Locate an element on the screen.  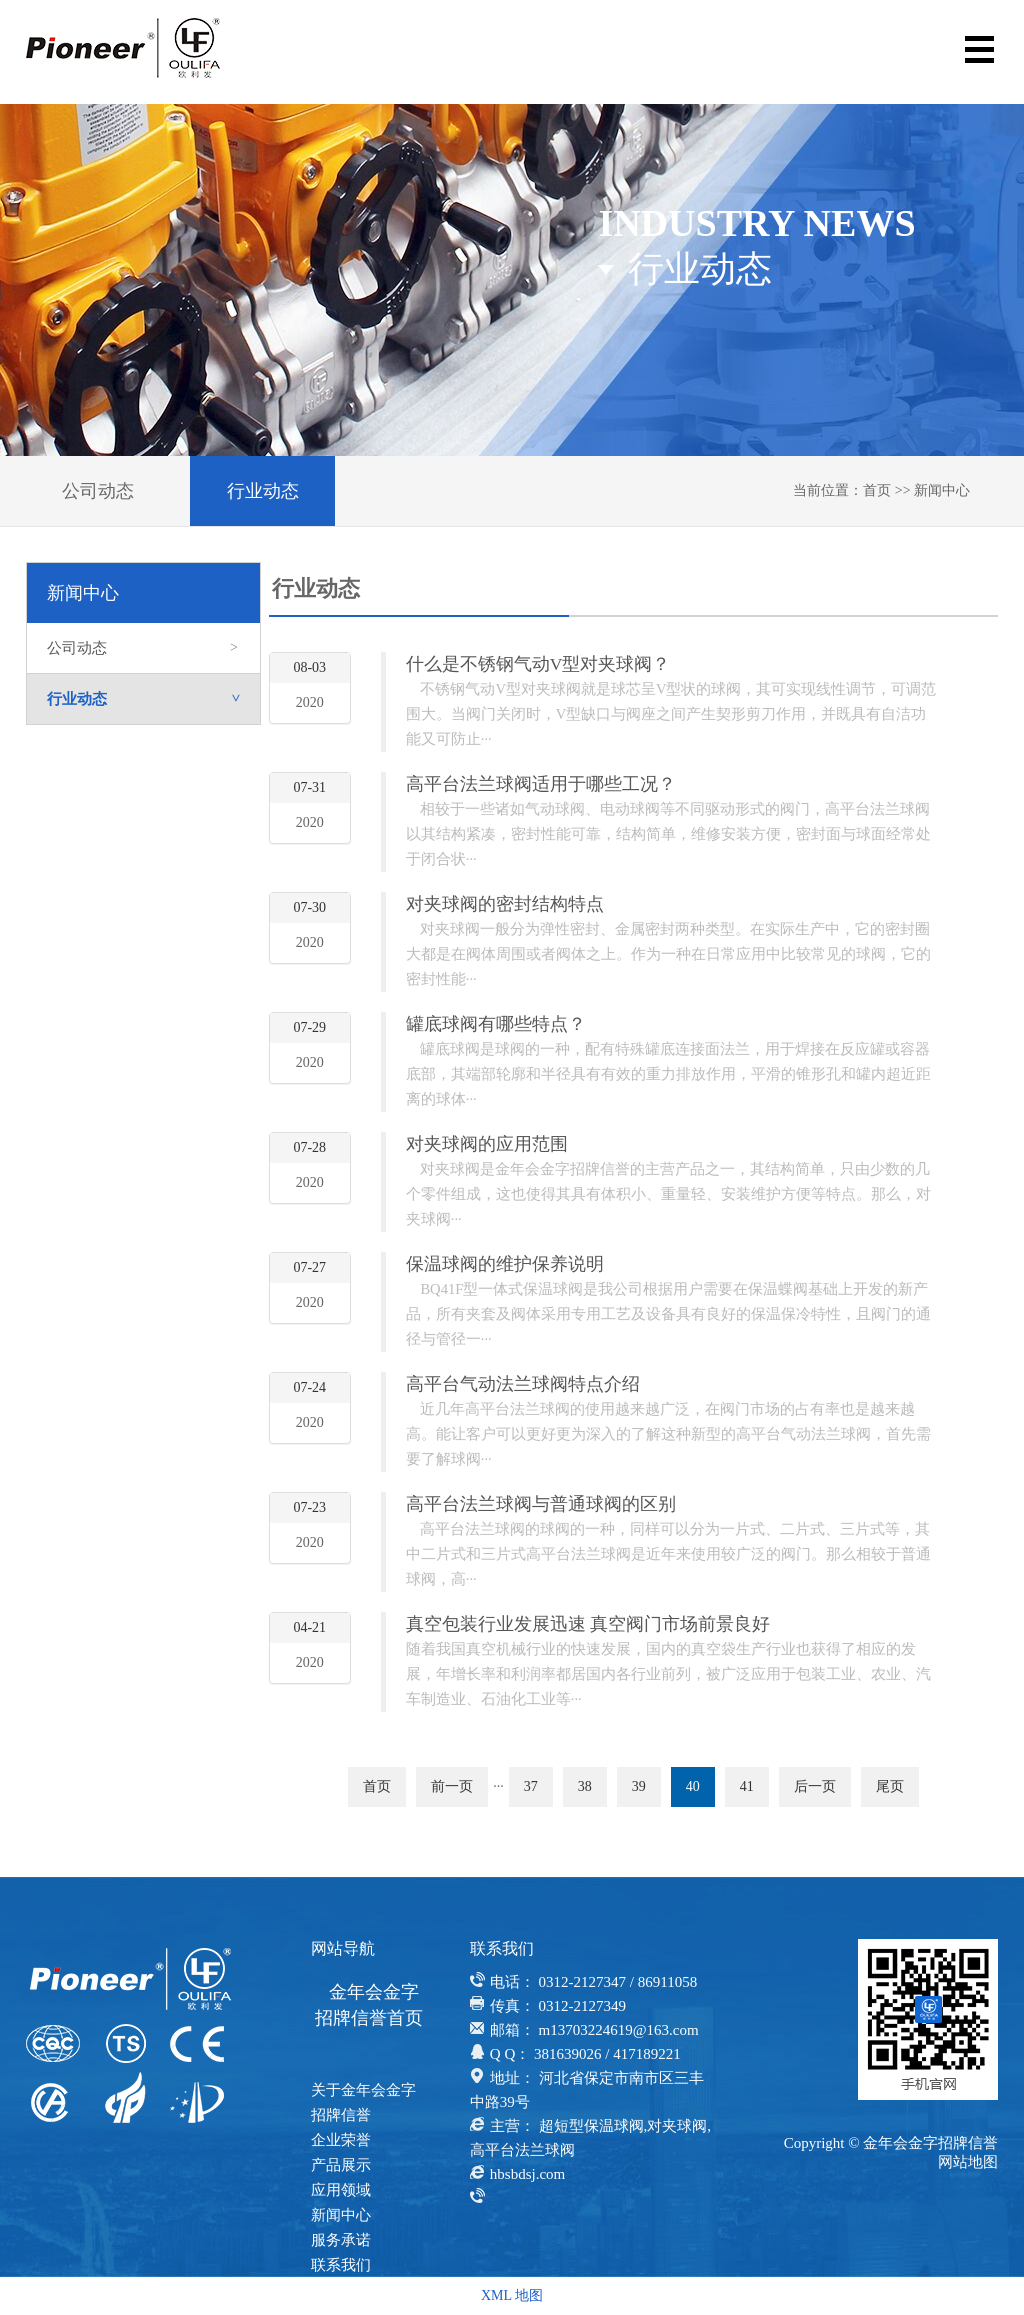
417189221 is located at coordinates (647, 2054).